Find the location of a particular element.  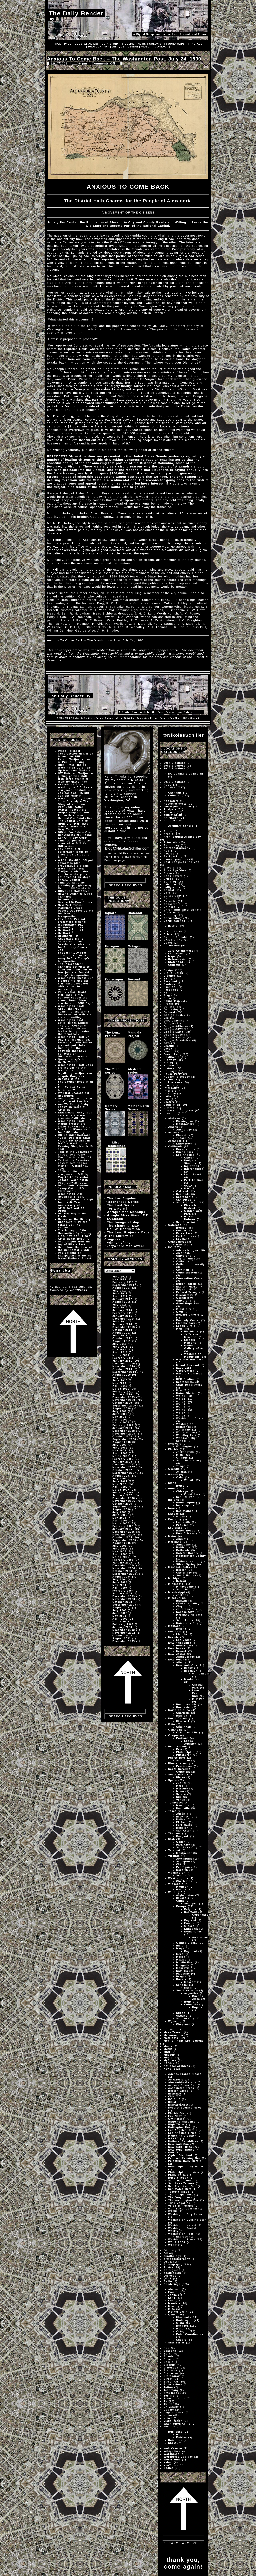

Quoted today’s in DelMarVaNow is located at coordinates (71, 1061).